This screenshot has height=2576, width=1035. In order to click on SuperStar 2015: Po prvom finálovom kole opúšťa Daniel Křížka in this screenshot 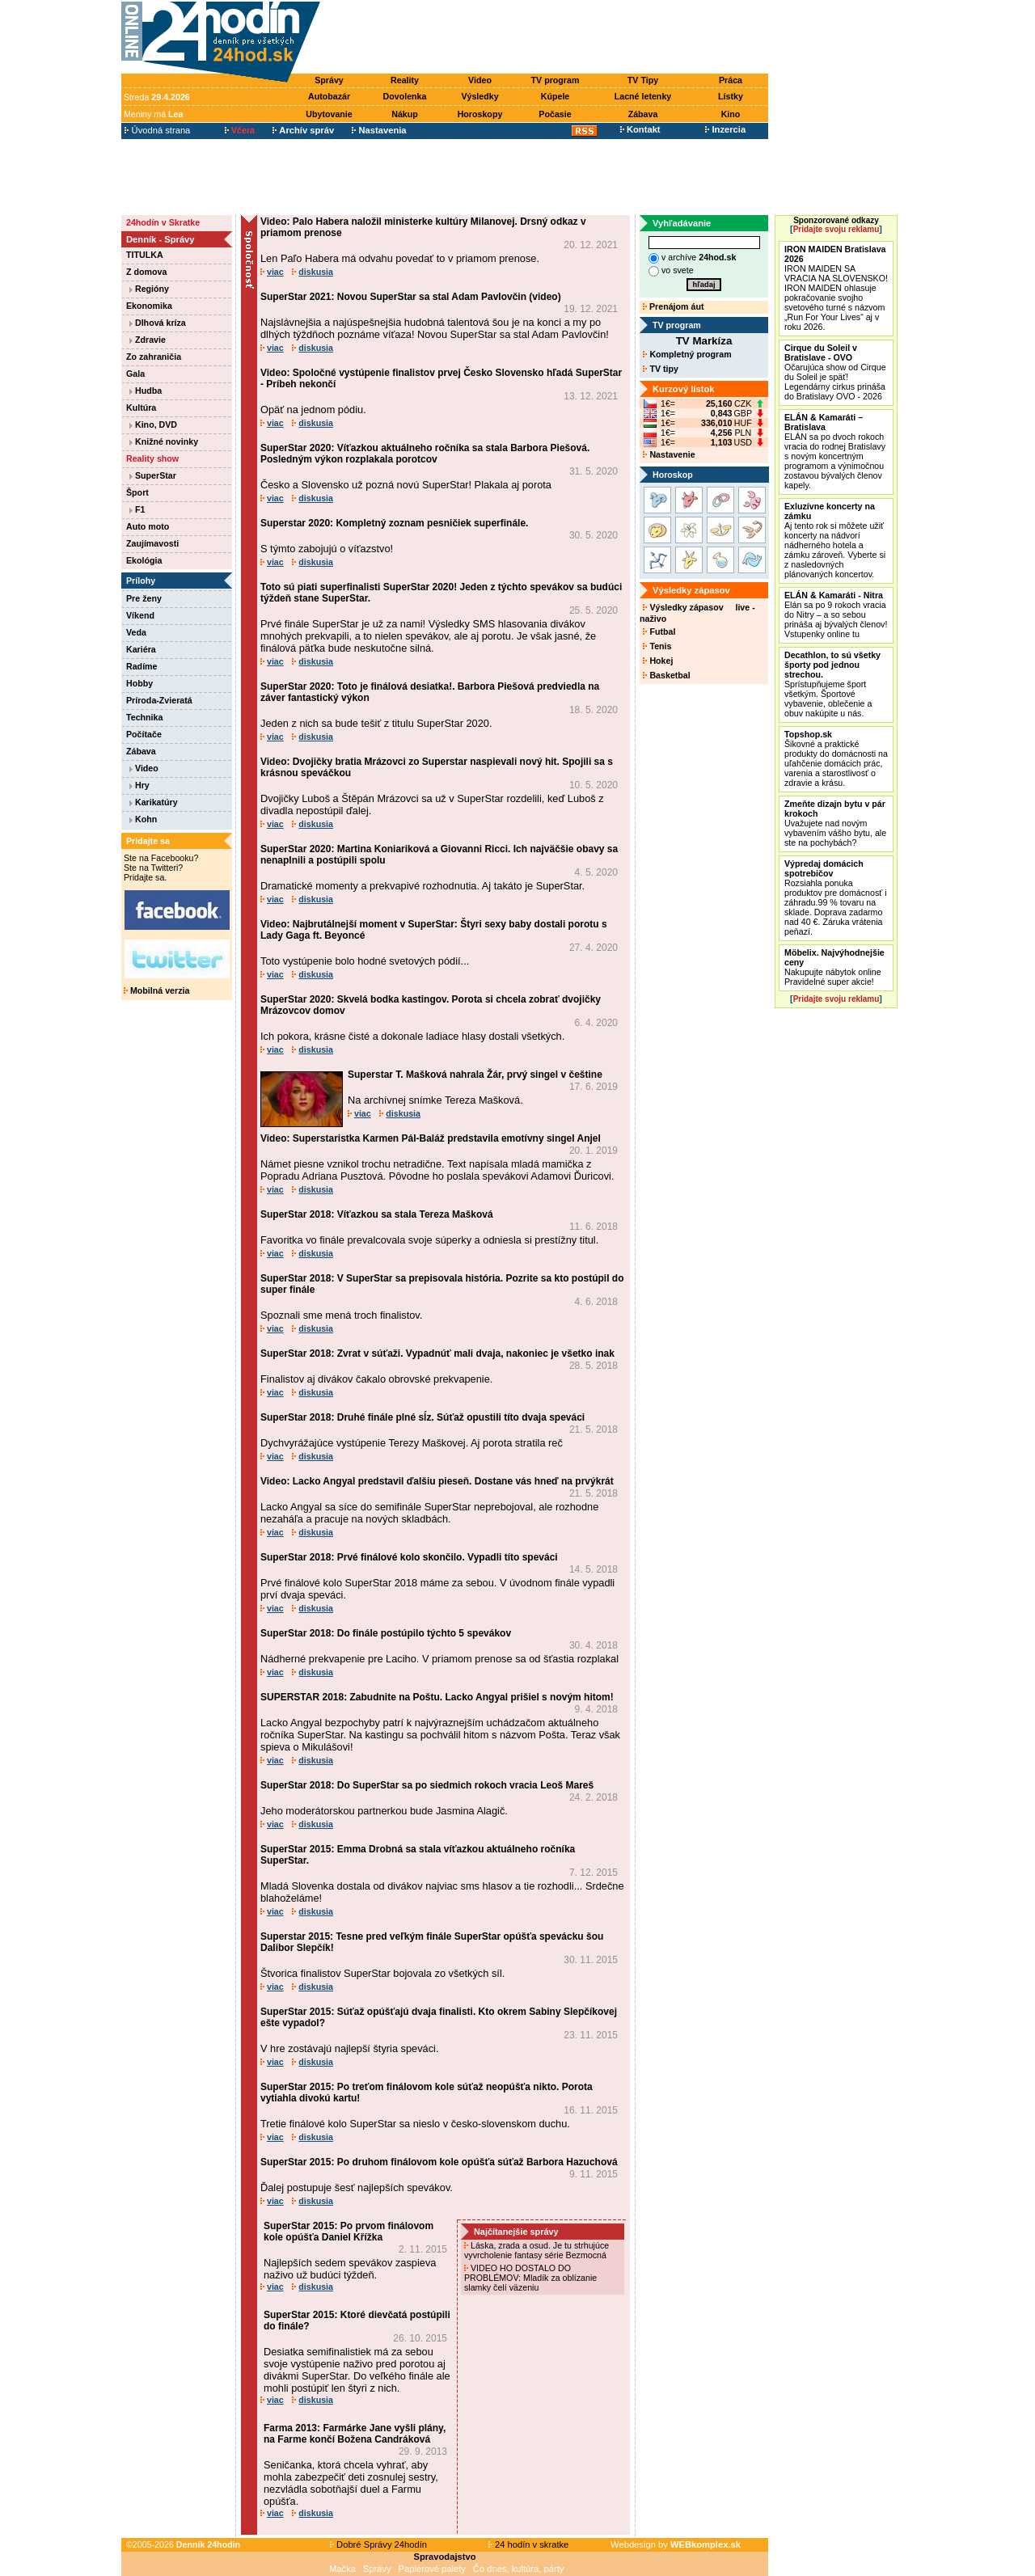, I will do `click(348, 2231)`.